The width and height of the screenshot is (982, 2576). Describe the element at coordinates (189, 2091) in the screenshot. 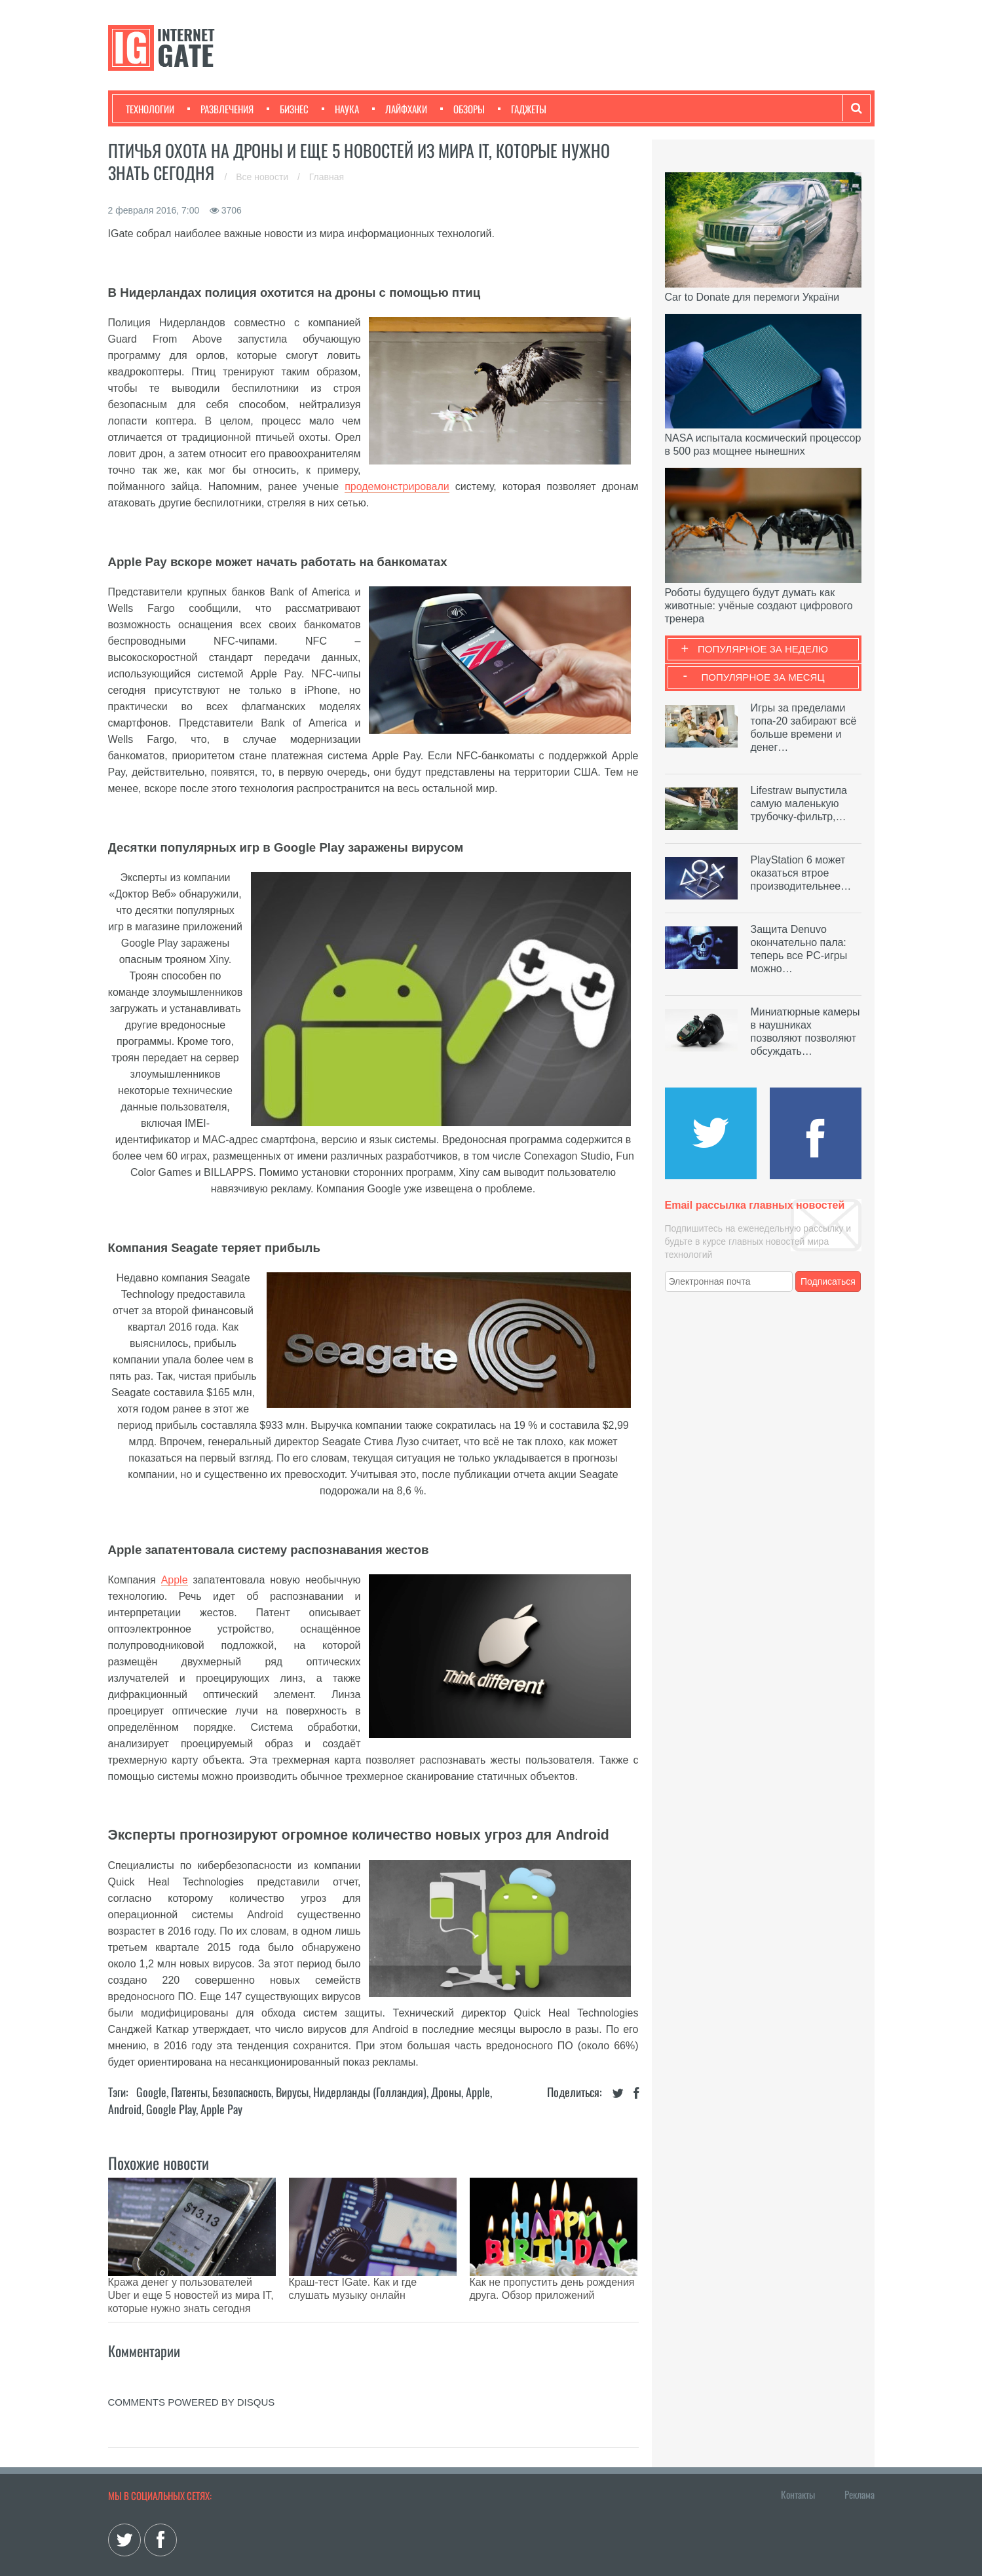

I see `Патенты` at that location.